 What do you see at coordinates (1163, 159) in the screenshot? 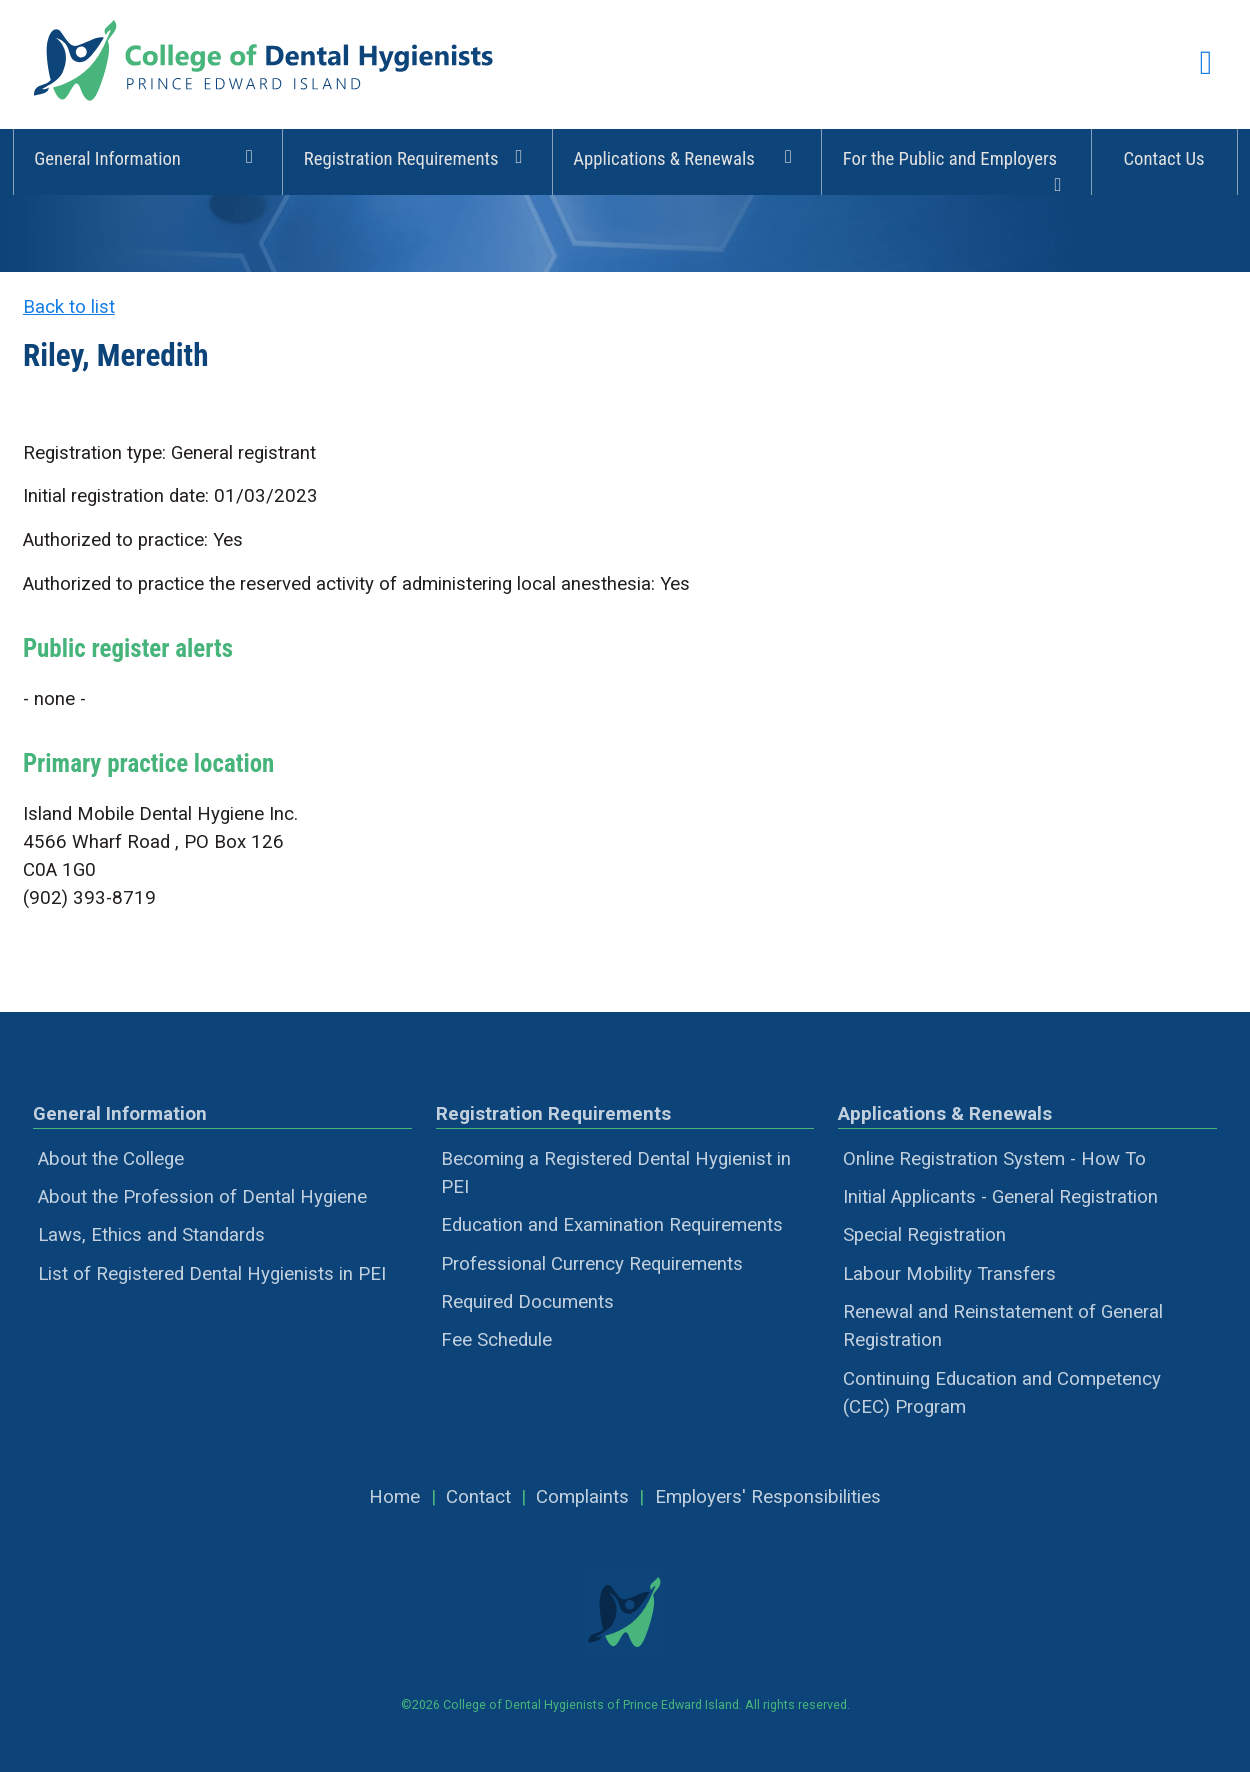
I see `Contact Us` at bounding box center [1163, 159].